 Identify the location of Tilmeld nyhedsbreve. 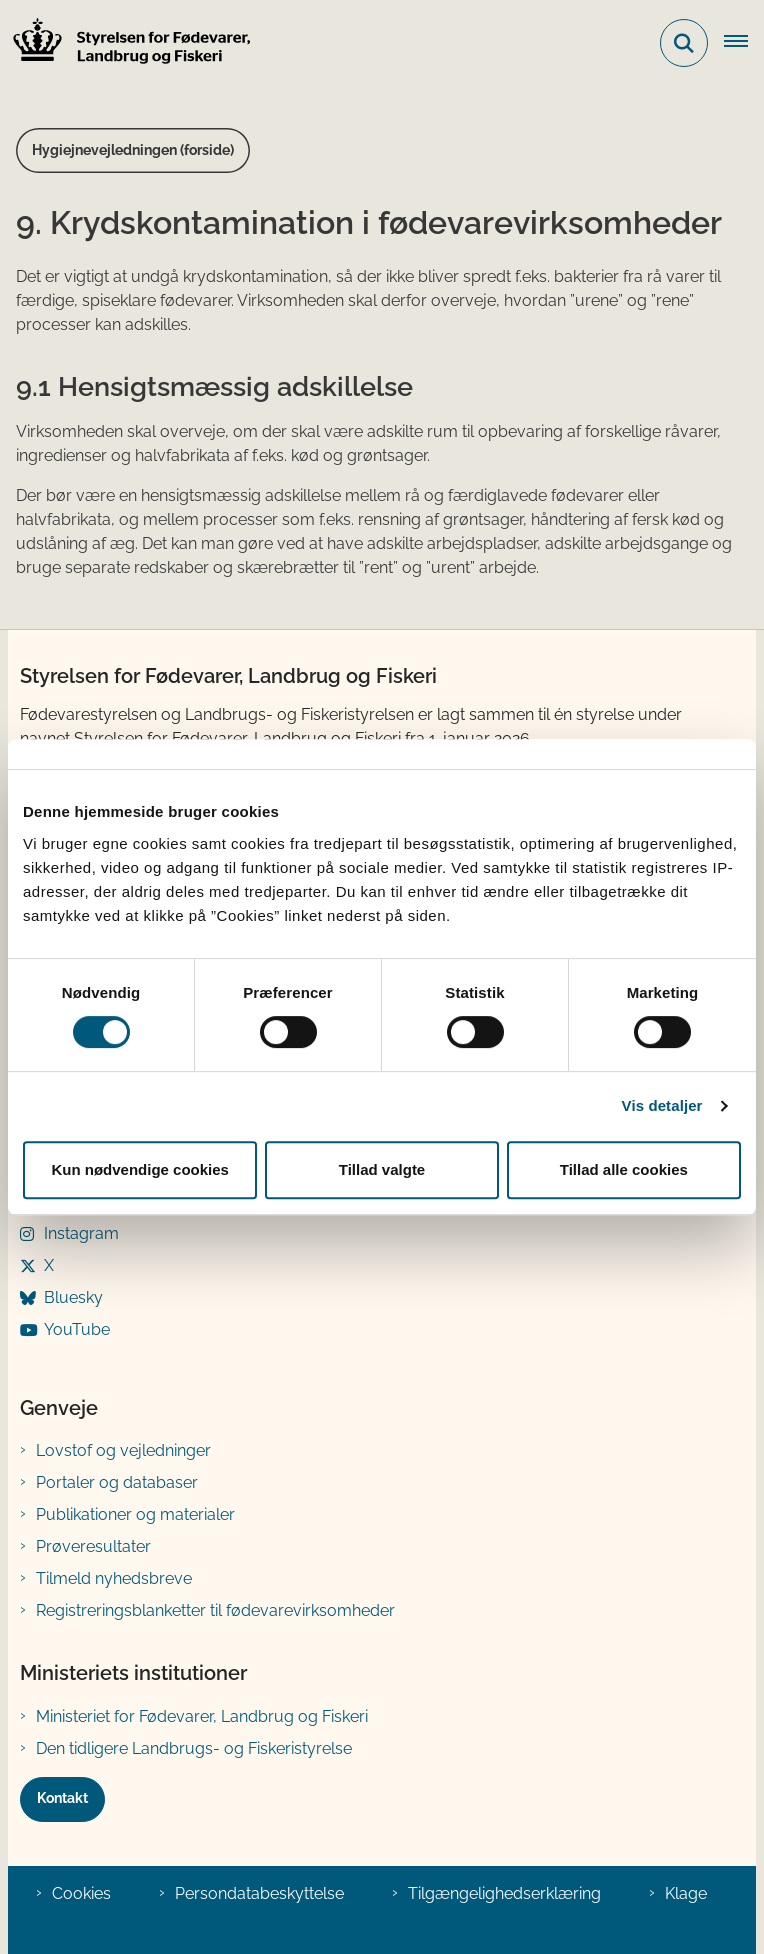
(114, 1578).